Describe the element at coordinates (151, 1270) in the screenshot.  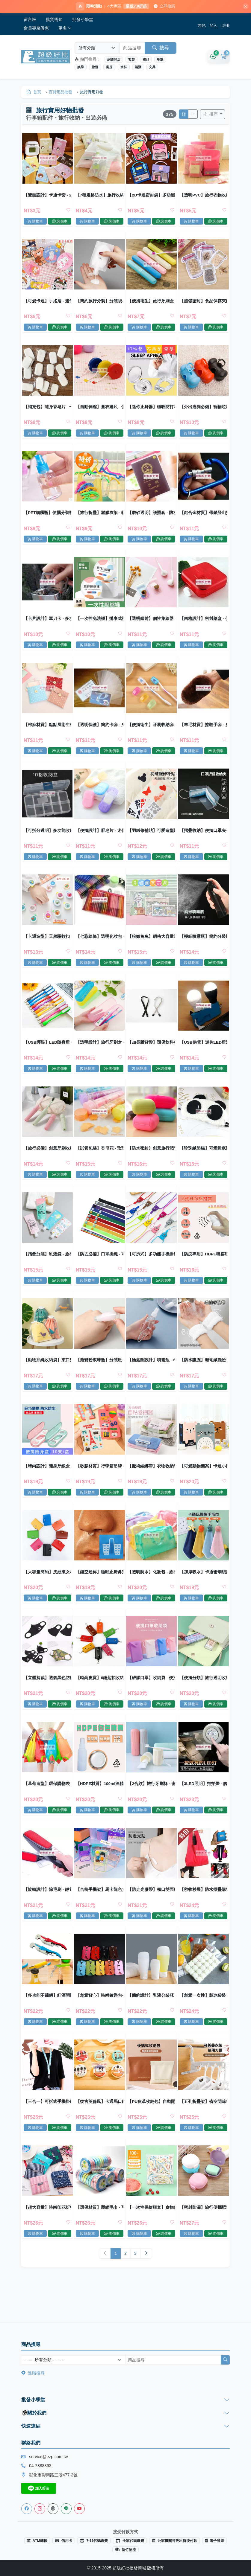
I see `【可拆式】多功能手機掛繩 - 旋轉扣防掉配件` at that location.